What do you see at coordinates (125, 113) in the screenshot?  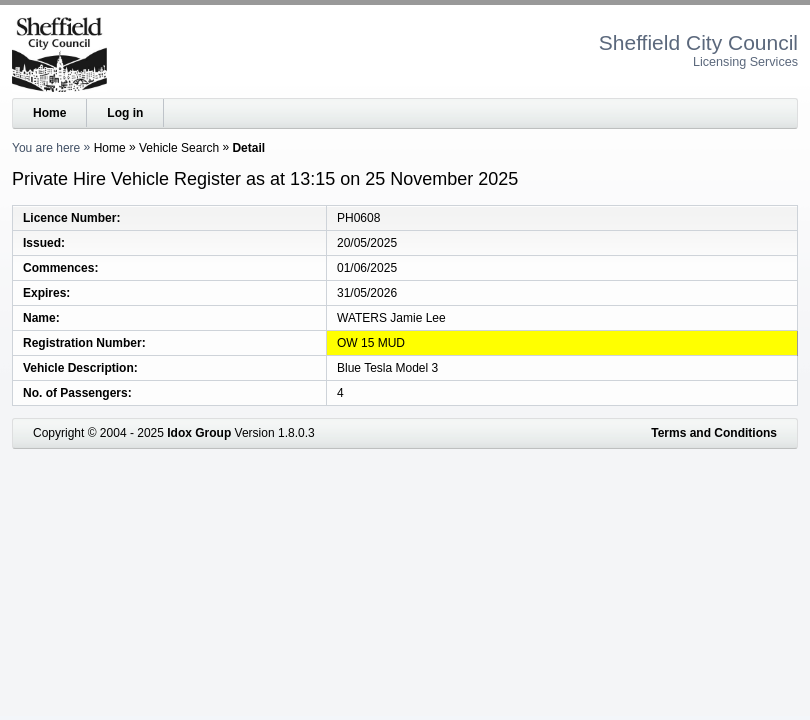 I see `Log in` at bounding box center [125, 113].